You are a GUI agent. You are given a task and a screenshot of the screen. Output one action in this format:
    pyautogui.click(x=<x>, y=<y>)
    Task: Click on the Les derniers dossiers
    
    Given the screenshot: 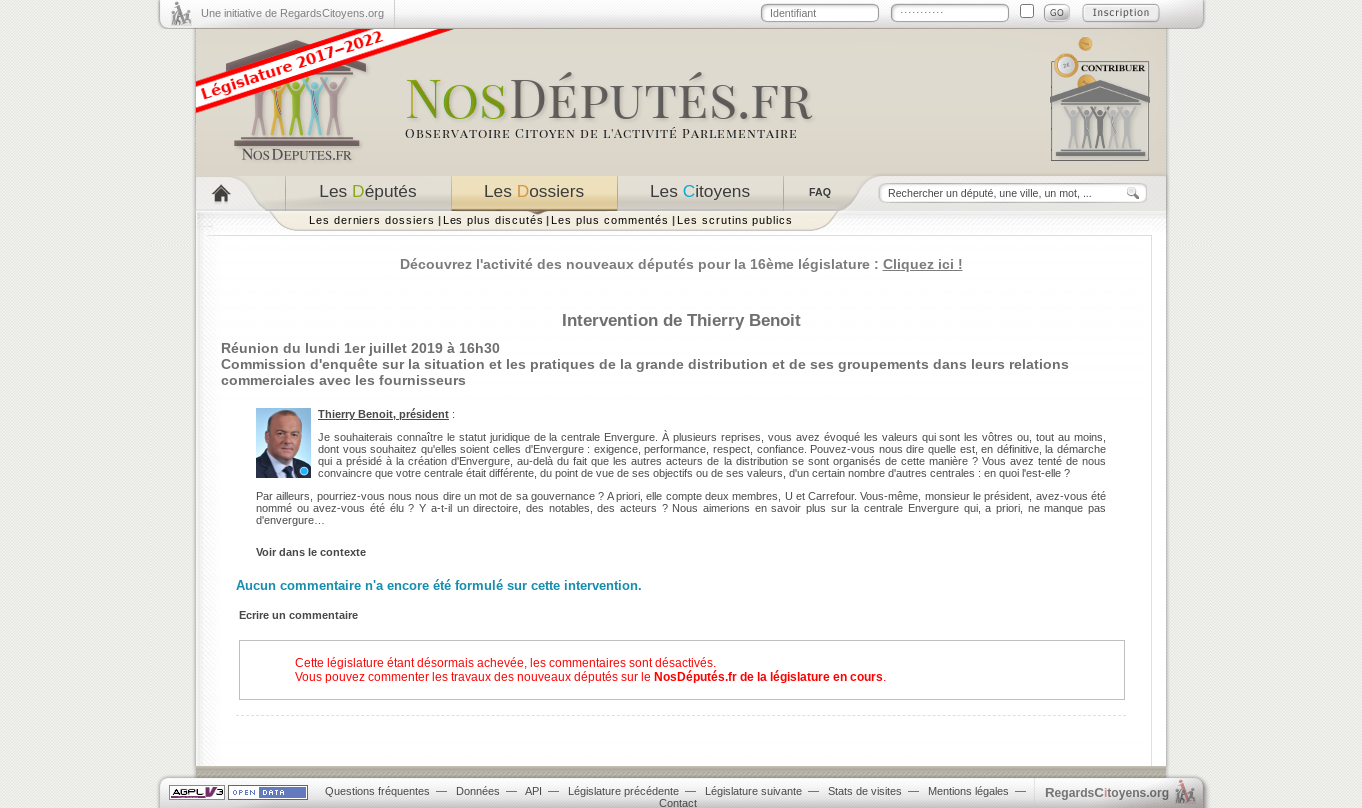 What is the action you would take?
    pyautogui.click(x=372, y=220)
    